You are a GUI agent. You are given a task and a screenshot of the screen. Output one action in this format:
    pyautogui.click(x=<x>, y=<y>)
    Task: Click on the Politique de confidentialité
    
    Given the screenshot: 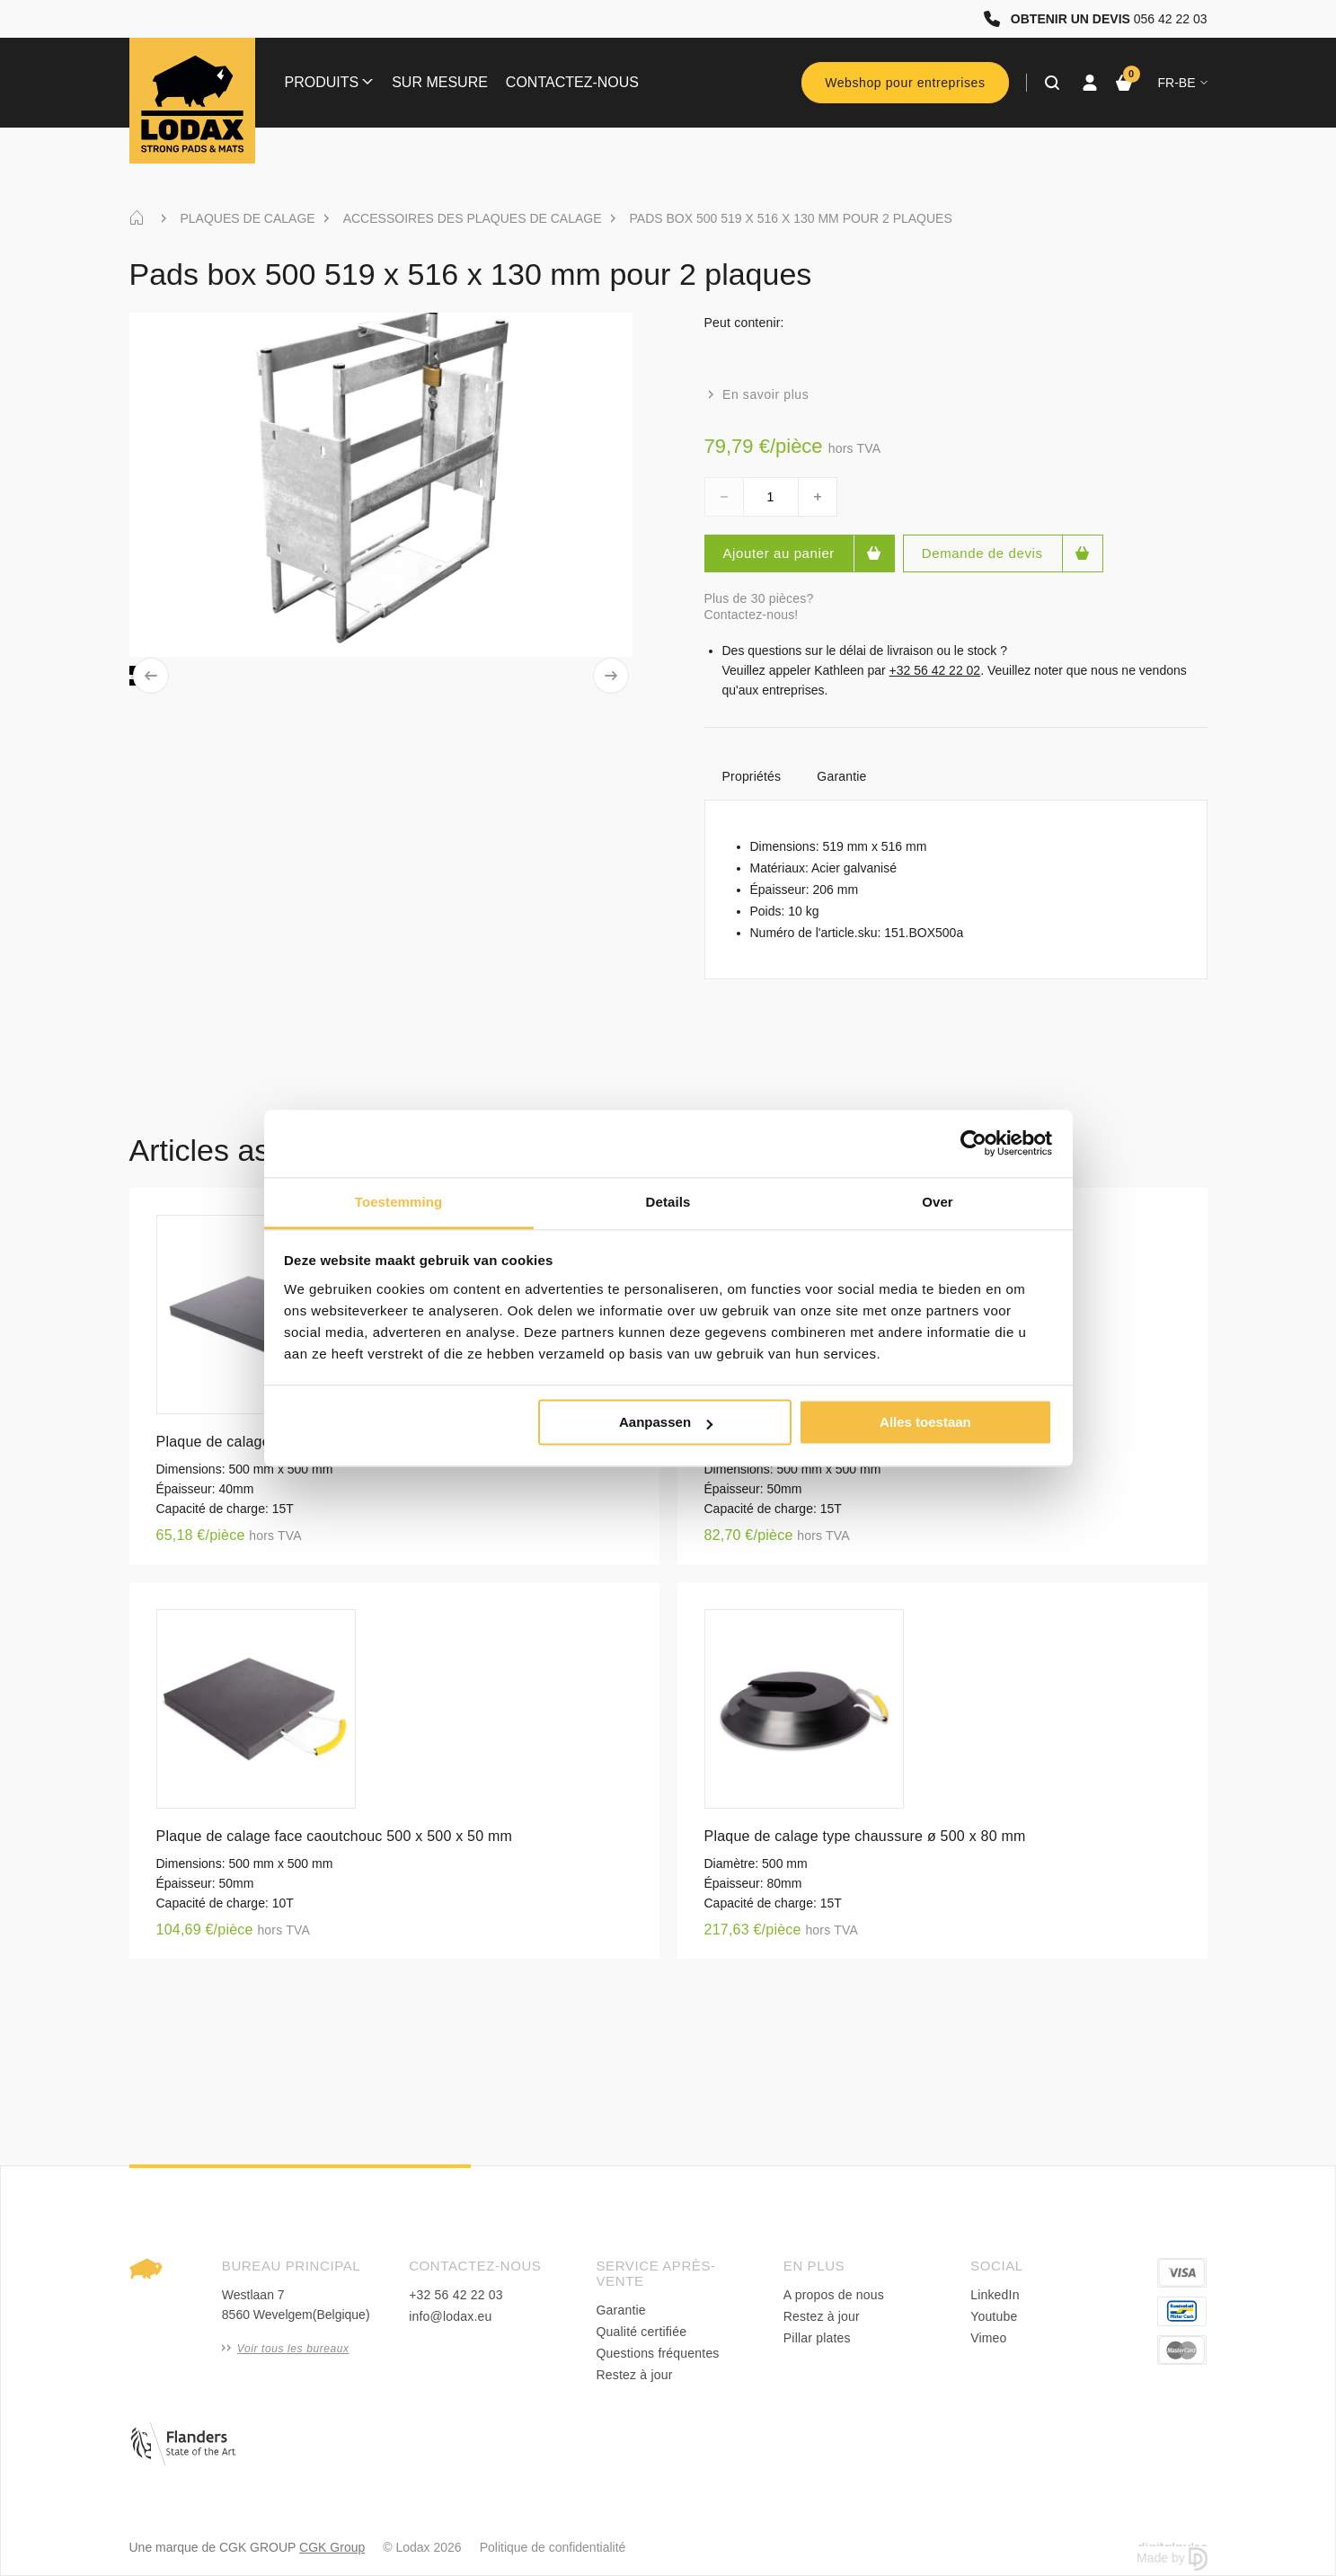 What is the action you would take?
    pyautogui.click(x=553, y=2547)
    